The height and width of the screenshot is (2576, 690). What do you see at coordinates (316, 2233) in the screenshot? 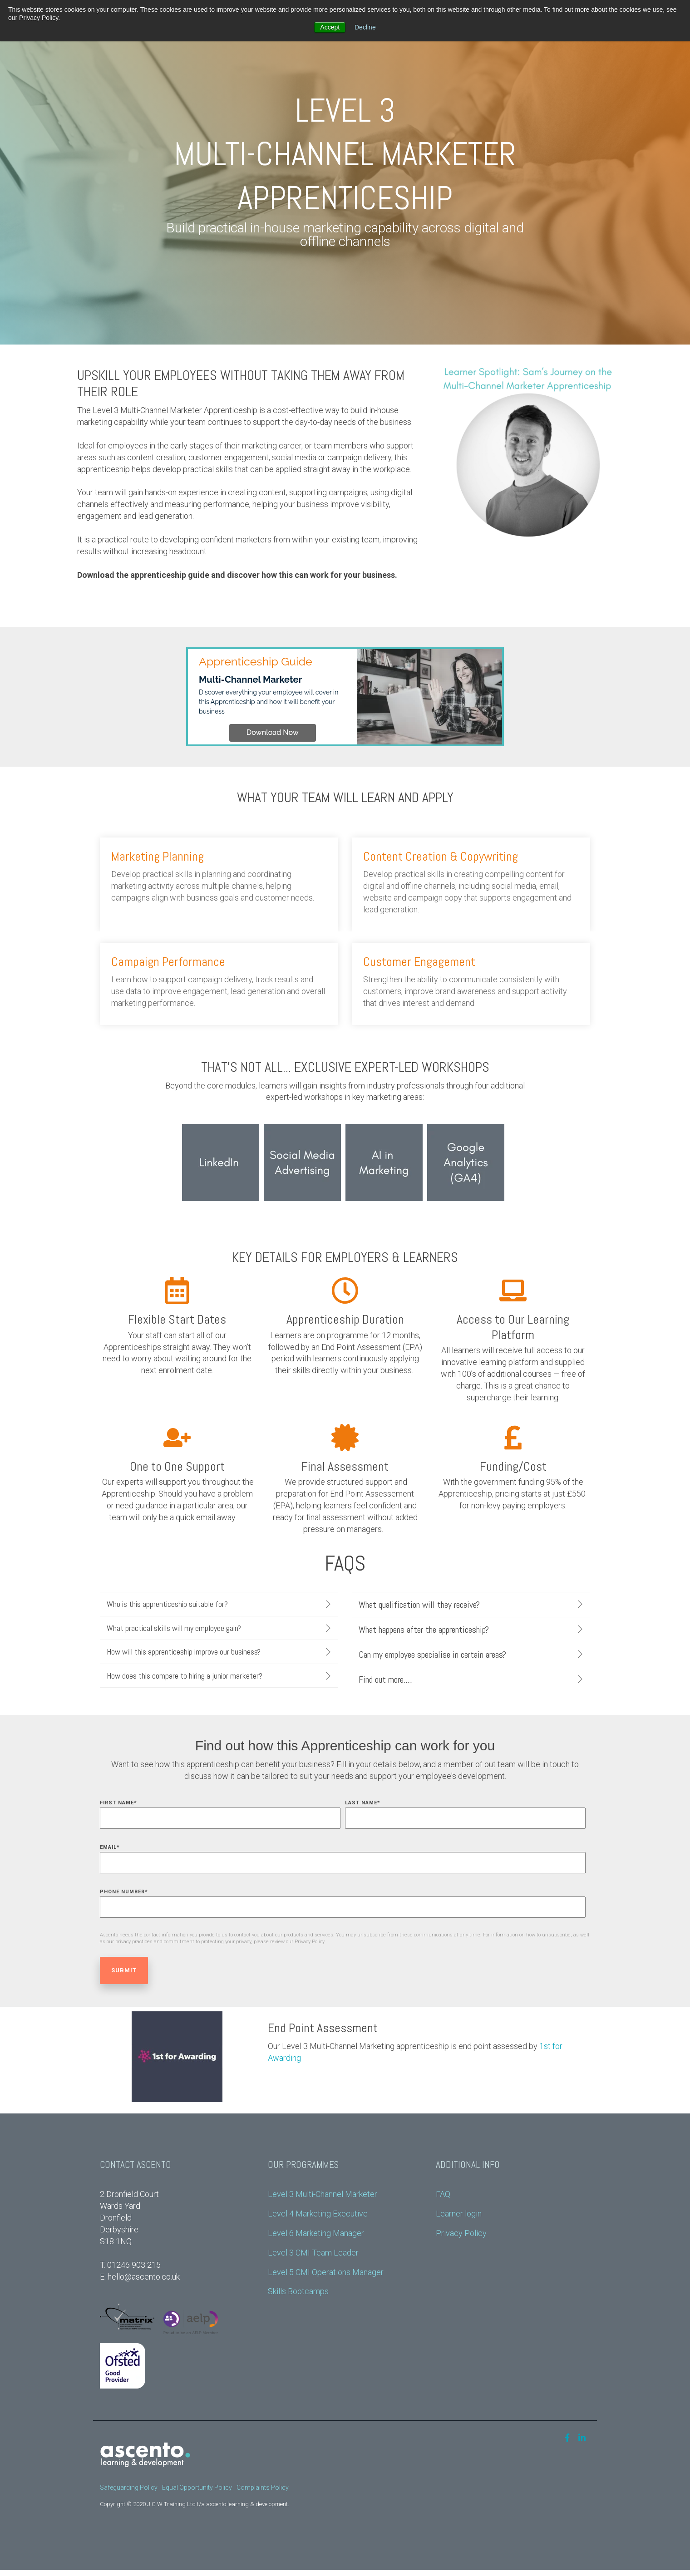
I see `Level 6 Marketing Manager [menuitem]` at bounding box center [316, 2233].